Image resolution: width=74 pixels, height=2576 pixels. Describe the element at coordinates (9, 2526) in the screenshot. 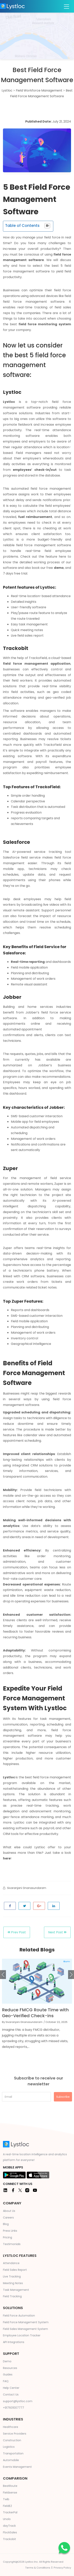

I see `dayTrack` at that location.